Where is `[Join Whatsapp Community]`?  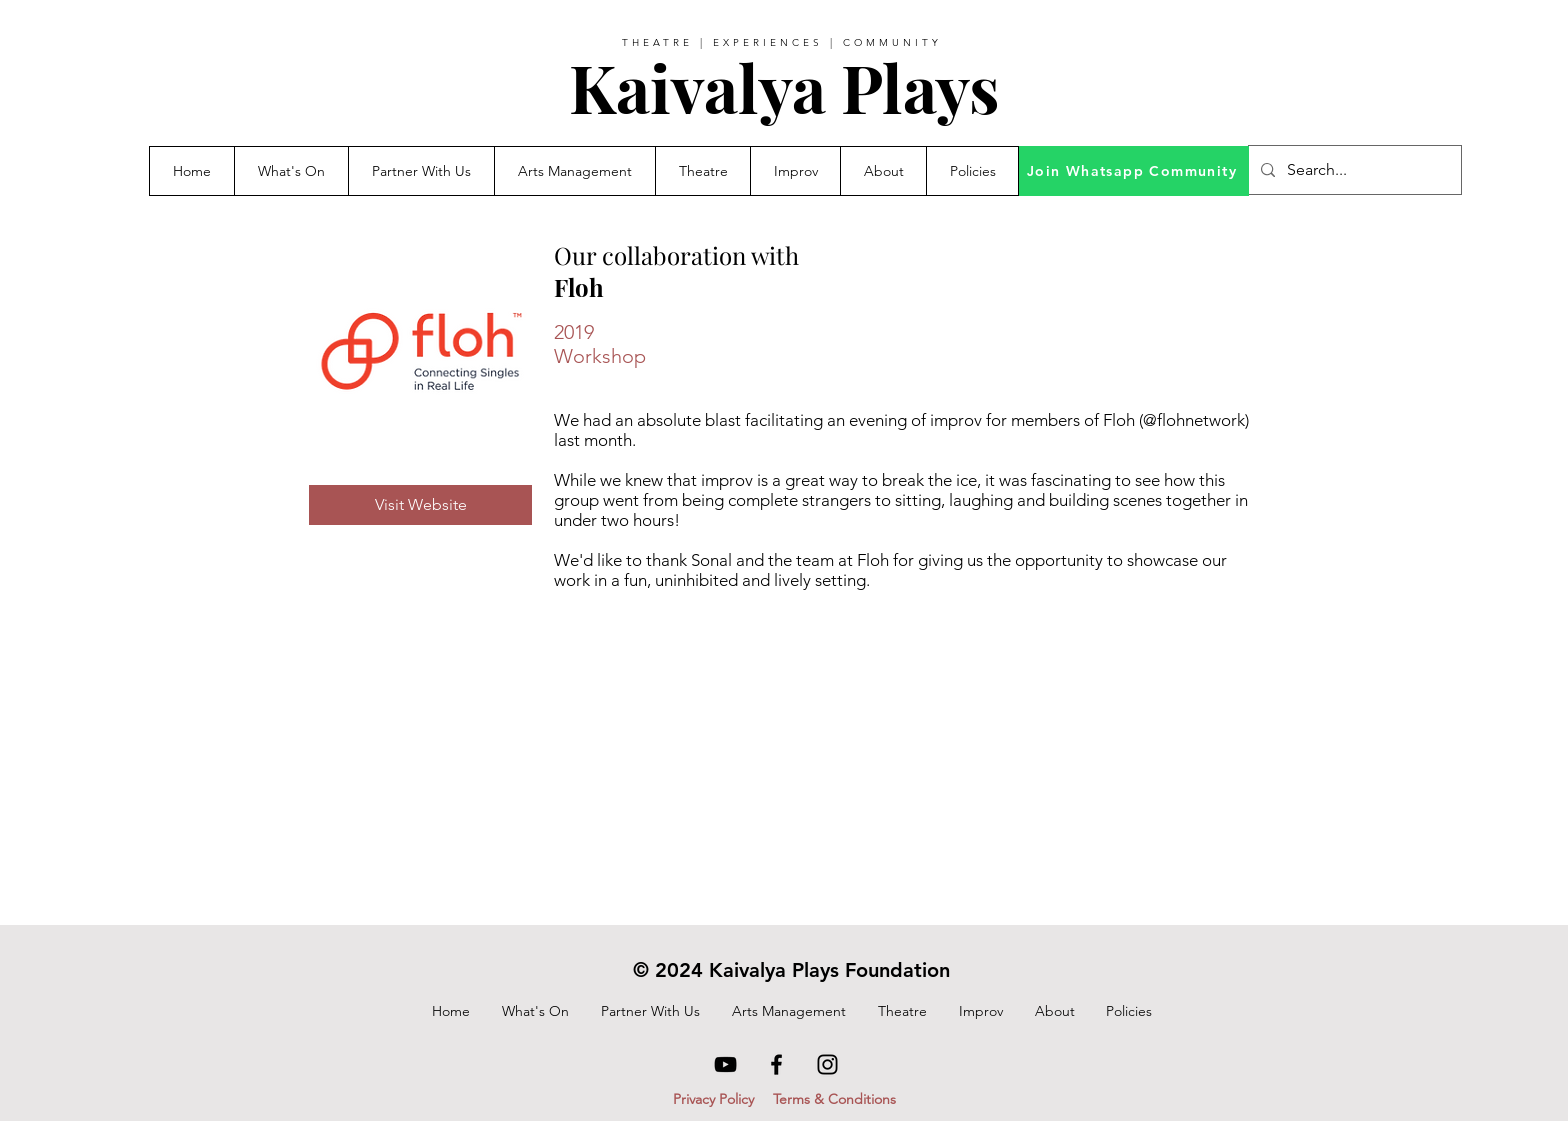
[Join Whatsapp Community] is located at coordinates (1134, 171).